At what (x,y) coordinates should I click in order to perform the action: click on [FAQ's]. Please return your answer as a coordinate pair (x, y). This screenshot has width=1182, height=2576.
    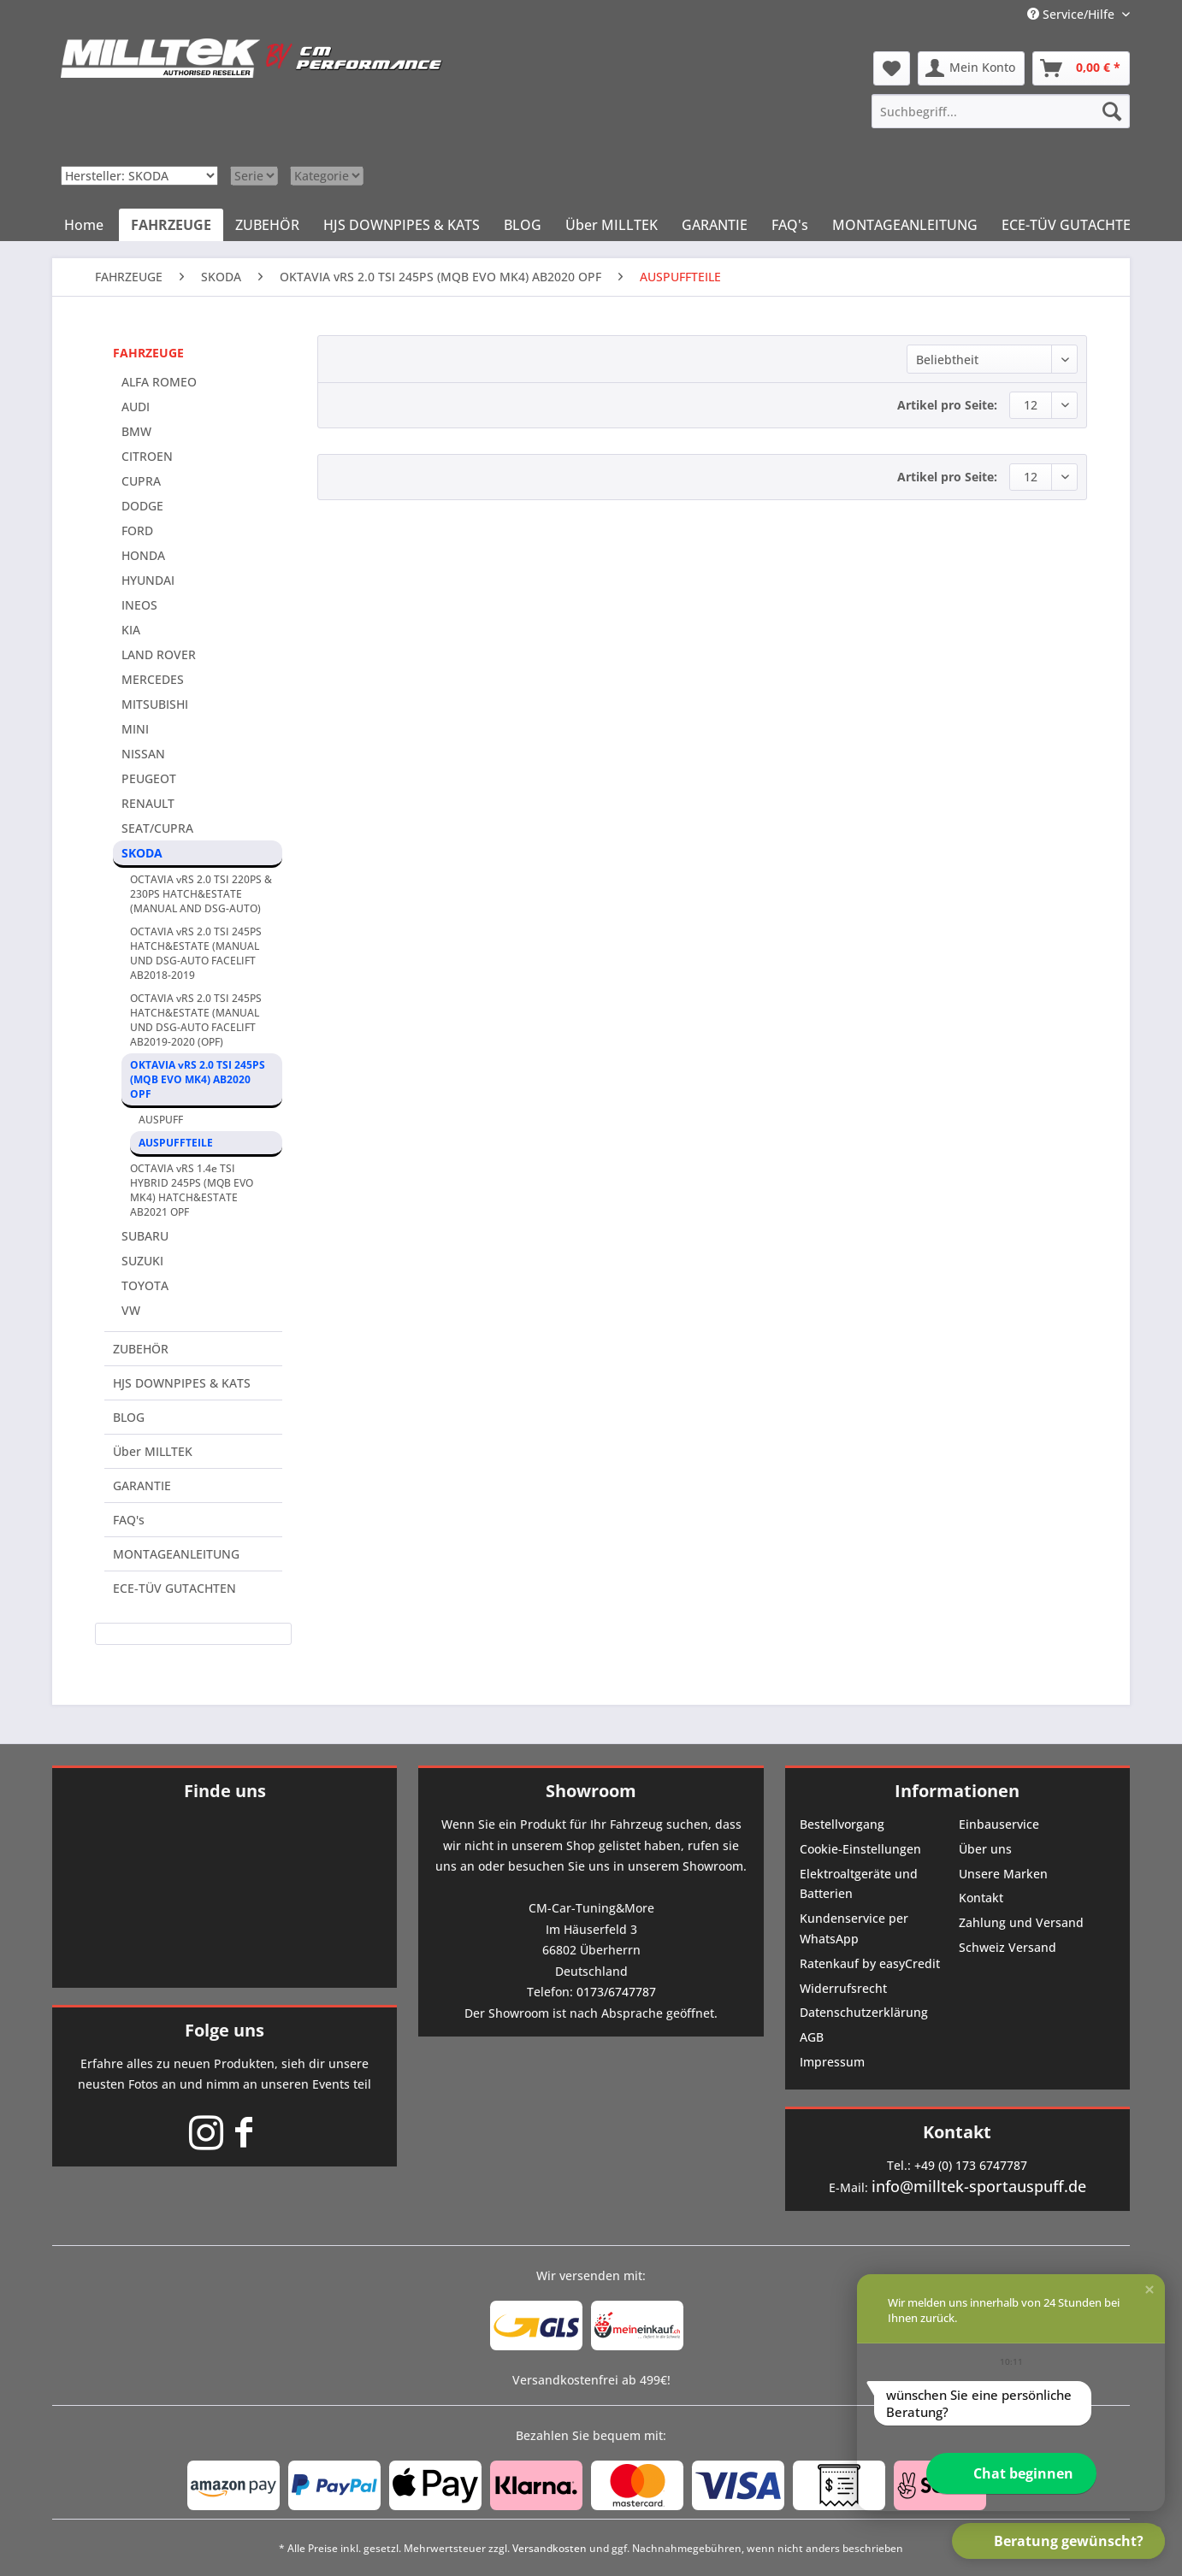
    Looking at the image, I should click on (789, 225).